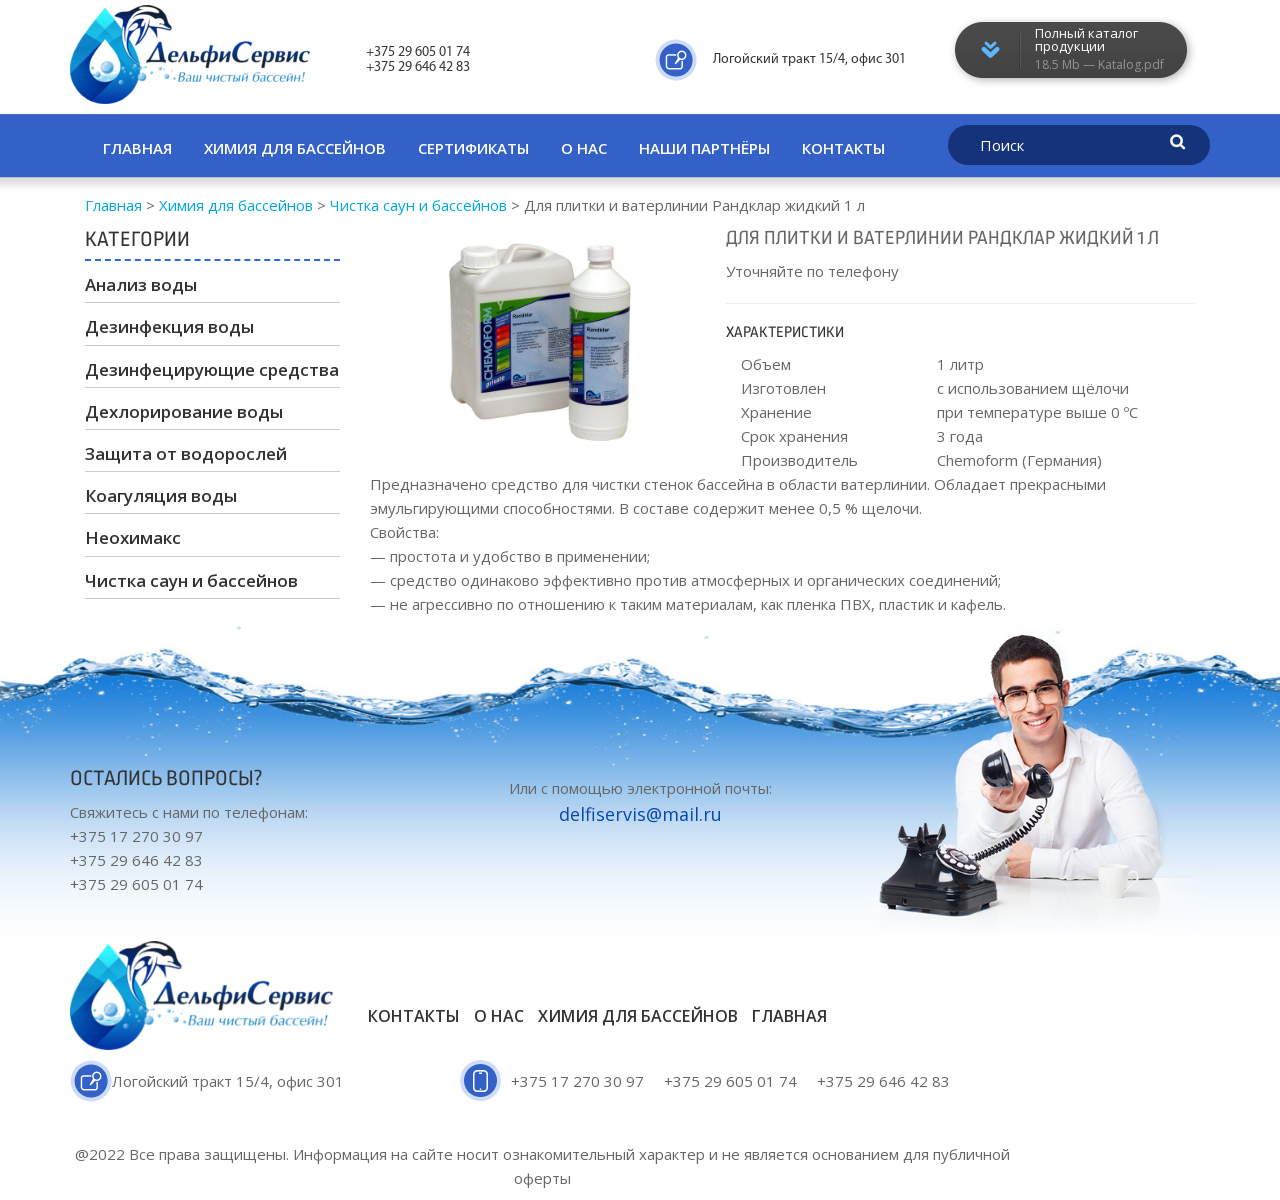 The height and width of the screenshot is (1200, 1280). What do you see at coordinates (137, 148) in the screenshot?
I see `Главная` at bounding box center [137, 148].